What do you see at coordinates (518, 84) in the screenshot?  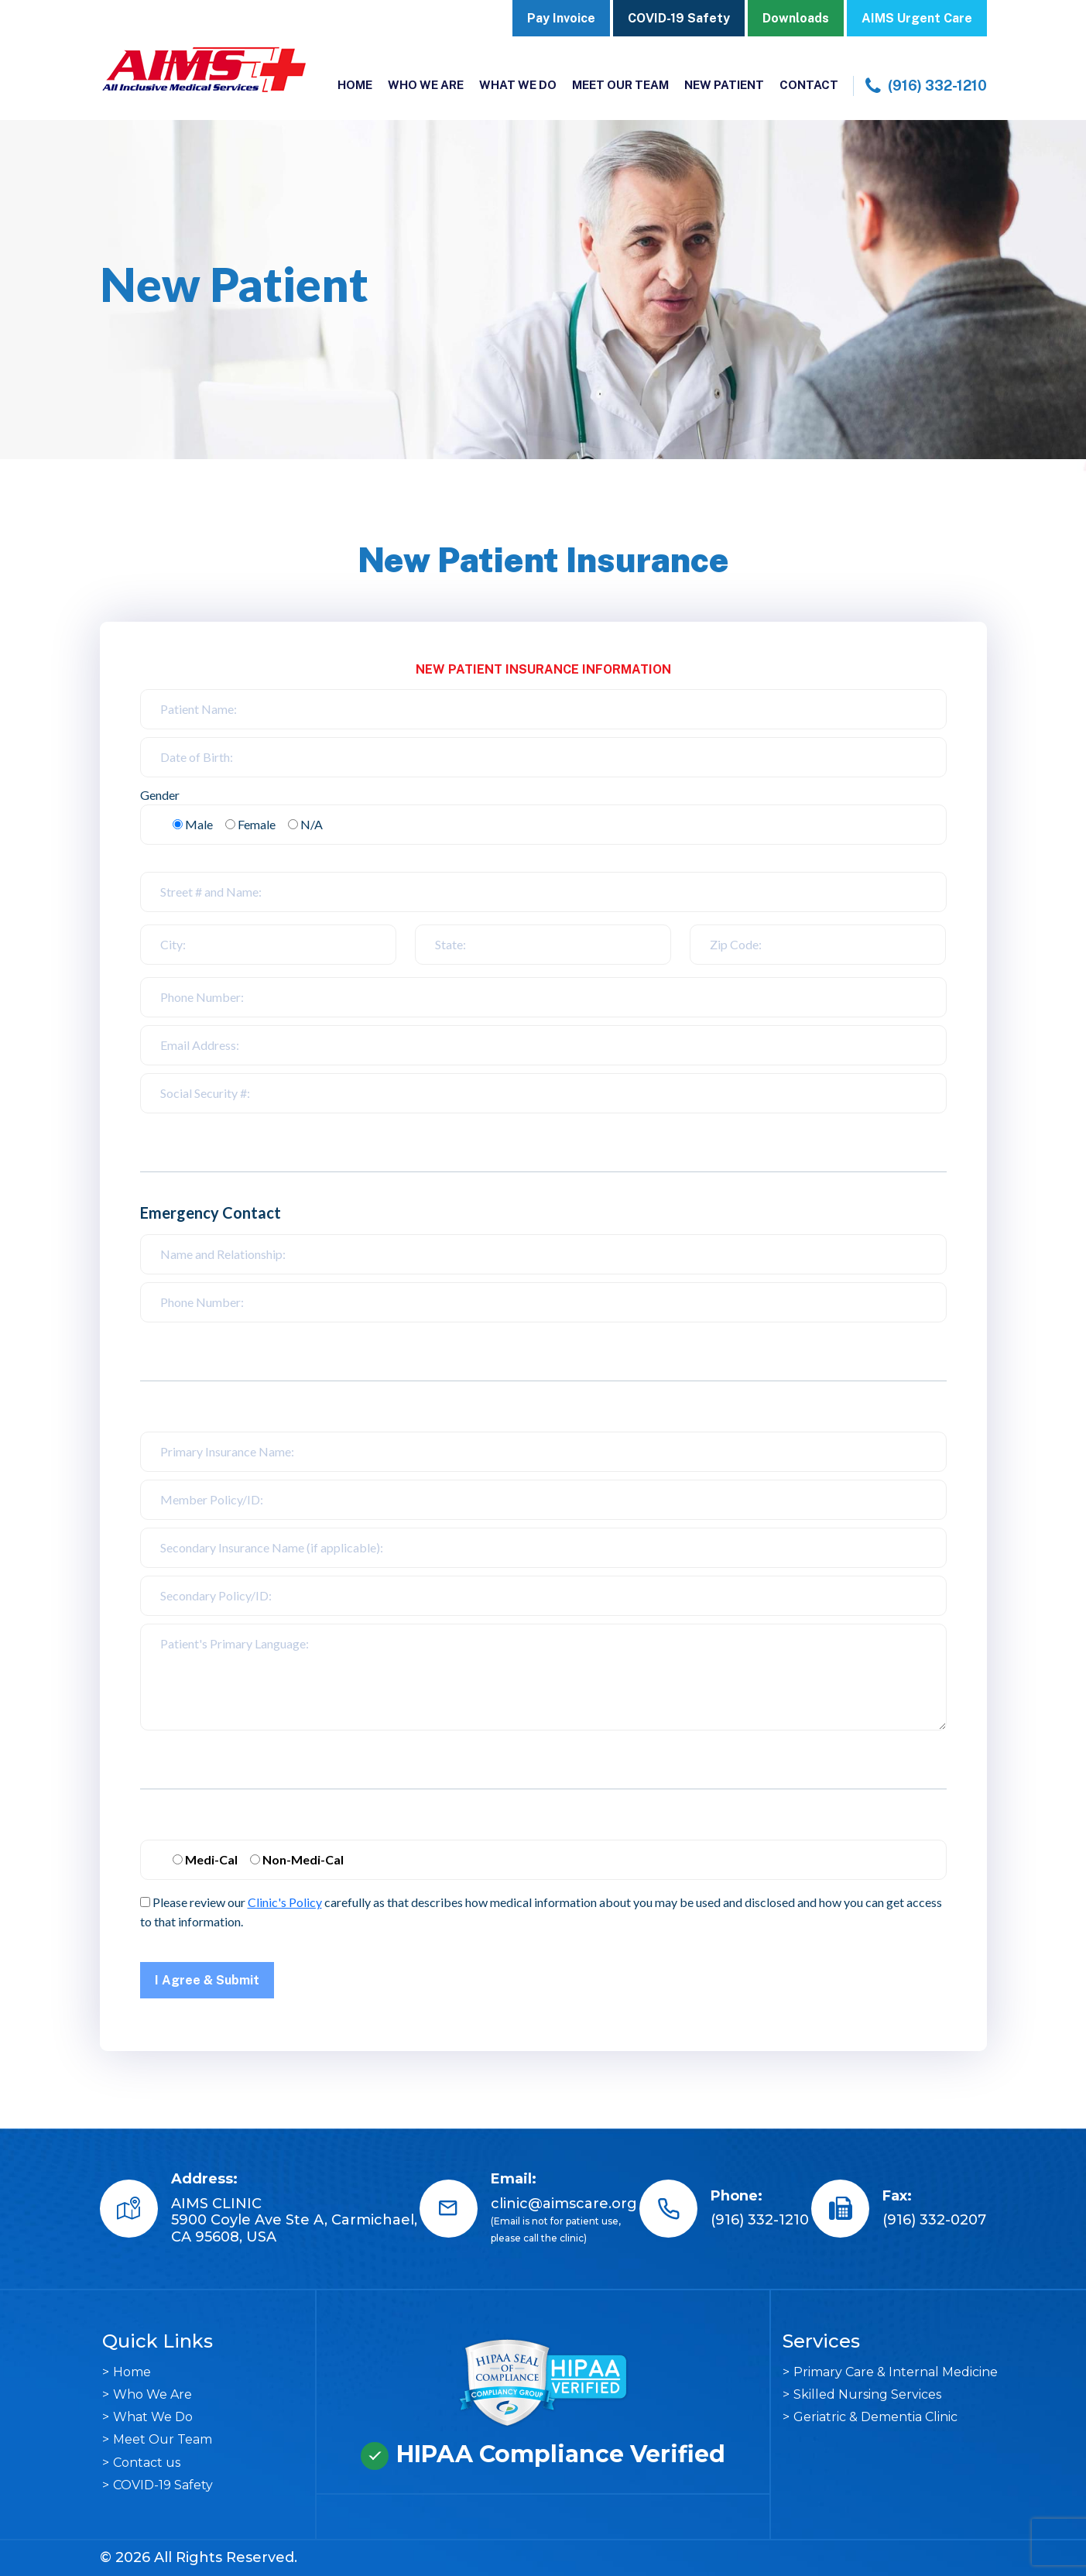 I see `What We Do` at bounding box center [518, 84].